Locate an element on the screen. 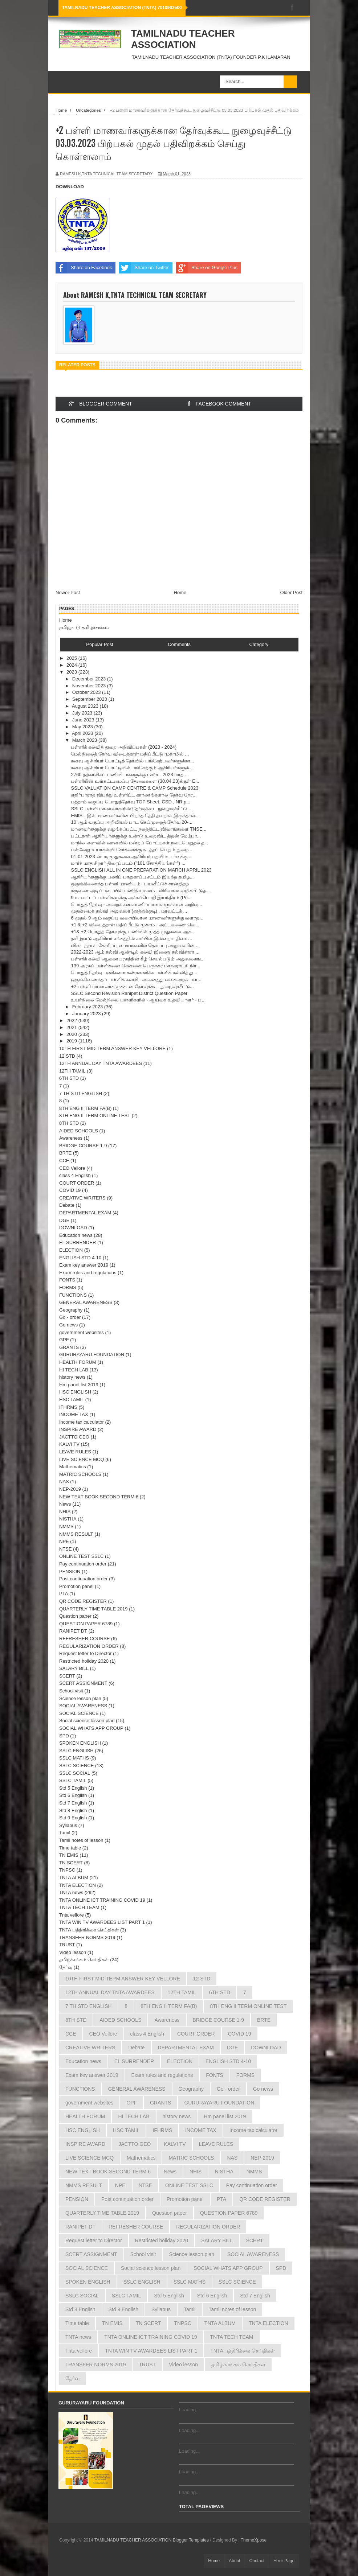 The image size is (358, 2576). Std 9 English is located at coordinates (73, 1817).